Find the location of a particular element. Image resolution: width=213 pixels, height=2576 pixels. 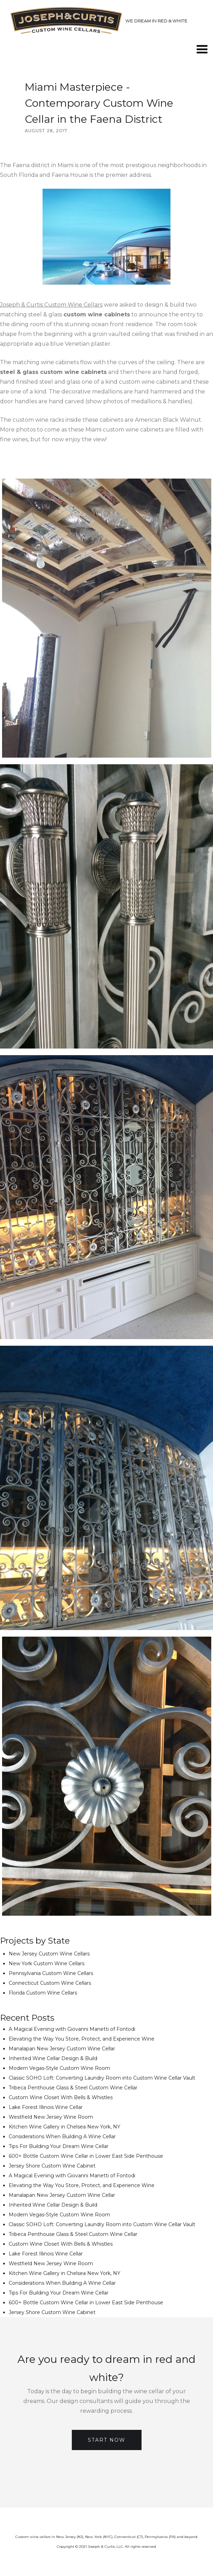

A Magical Evening with Giovanni Manetti of Fontodi is located at coordinates (72, 2029).